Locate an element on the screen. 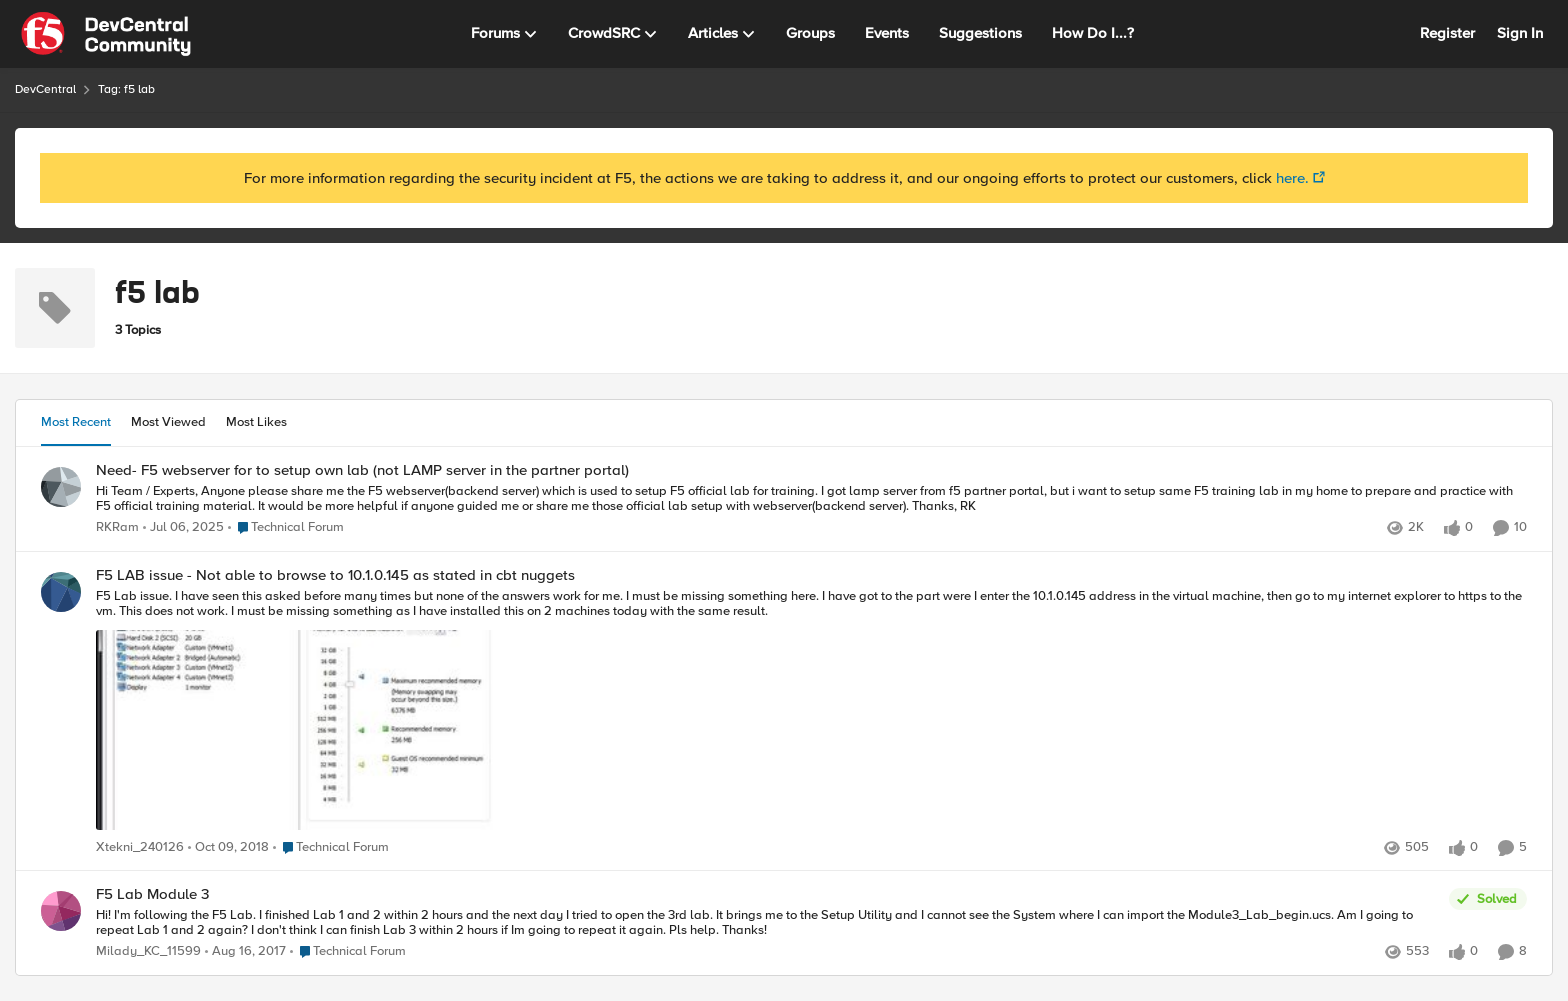  RKRam [View Profile: RKRam] is located at coordinates (117, 527).